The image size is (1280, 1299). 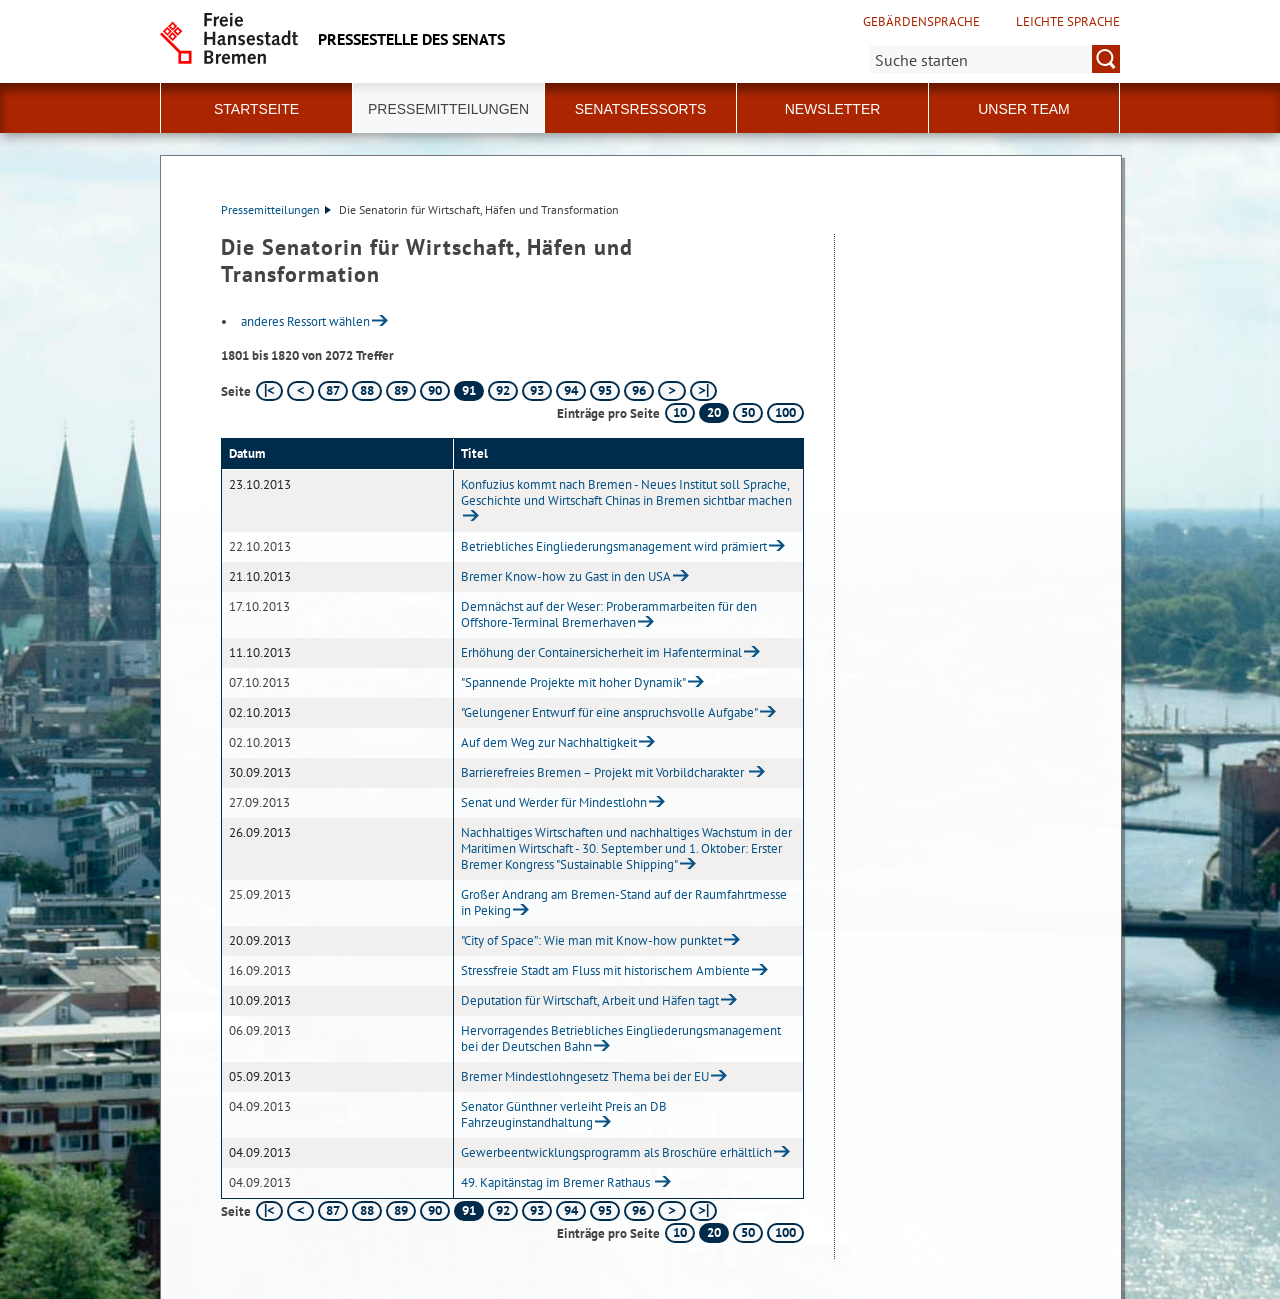 I want to click on "City of Space”: Wie man mit Know-how punktet, so click(x=591, y=940).